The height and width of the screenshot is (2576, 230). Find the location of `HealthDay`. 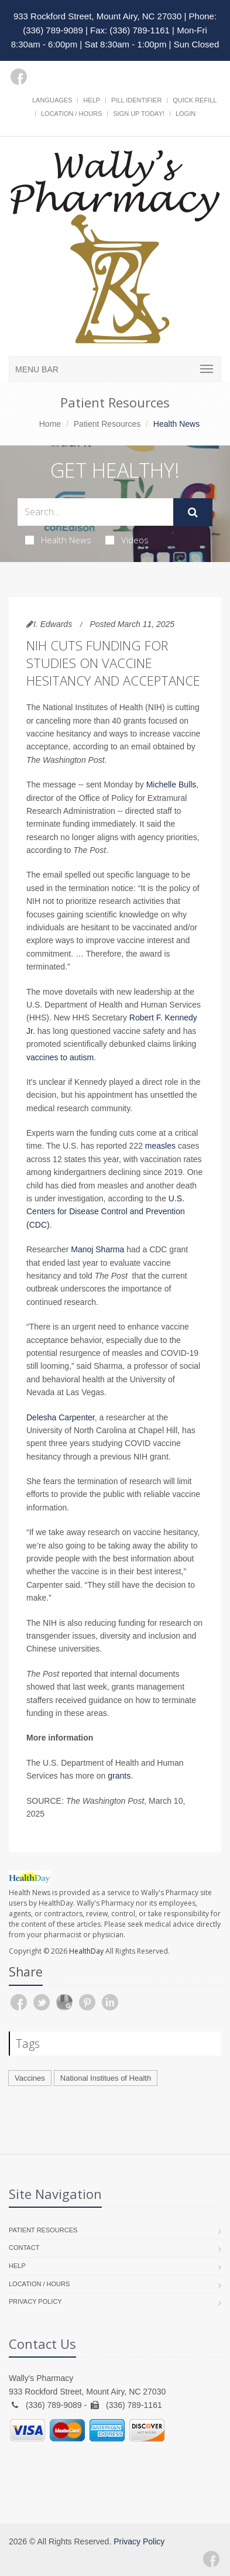

HealthDay is located at coordinates (86, 1951).